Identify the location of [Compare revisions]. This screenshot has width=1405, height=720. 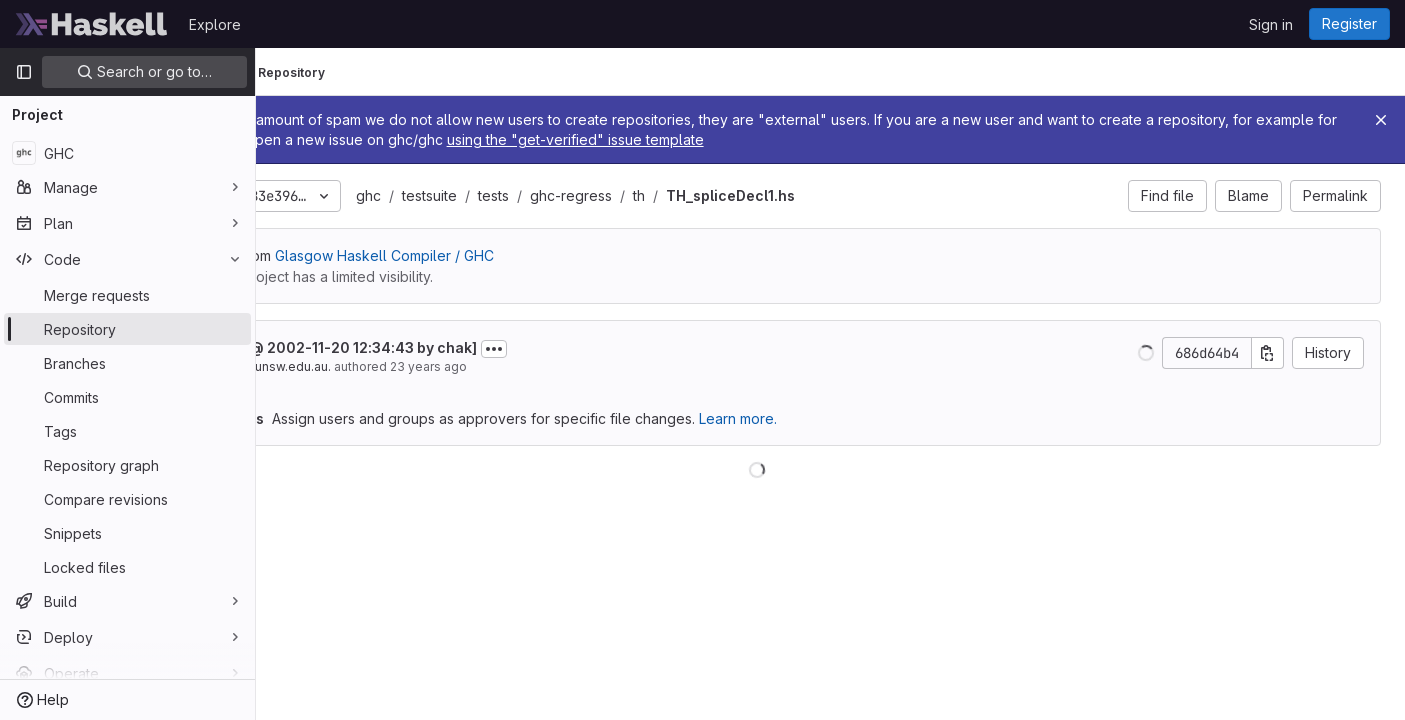
(127, 499).